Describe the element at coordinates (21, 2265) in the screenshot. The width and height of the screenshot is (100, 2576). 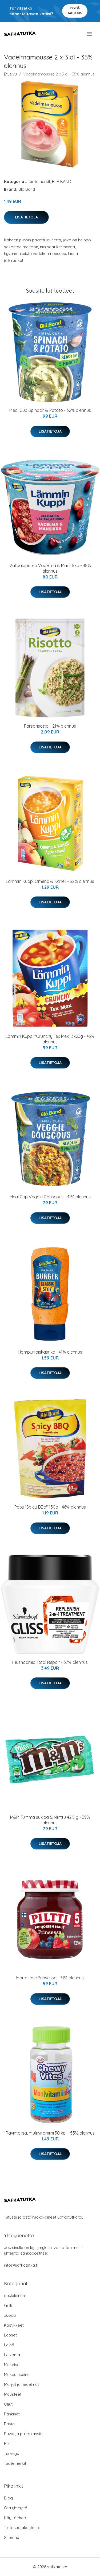
I see `info@safkatutka.fi` at that location.